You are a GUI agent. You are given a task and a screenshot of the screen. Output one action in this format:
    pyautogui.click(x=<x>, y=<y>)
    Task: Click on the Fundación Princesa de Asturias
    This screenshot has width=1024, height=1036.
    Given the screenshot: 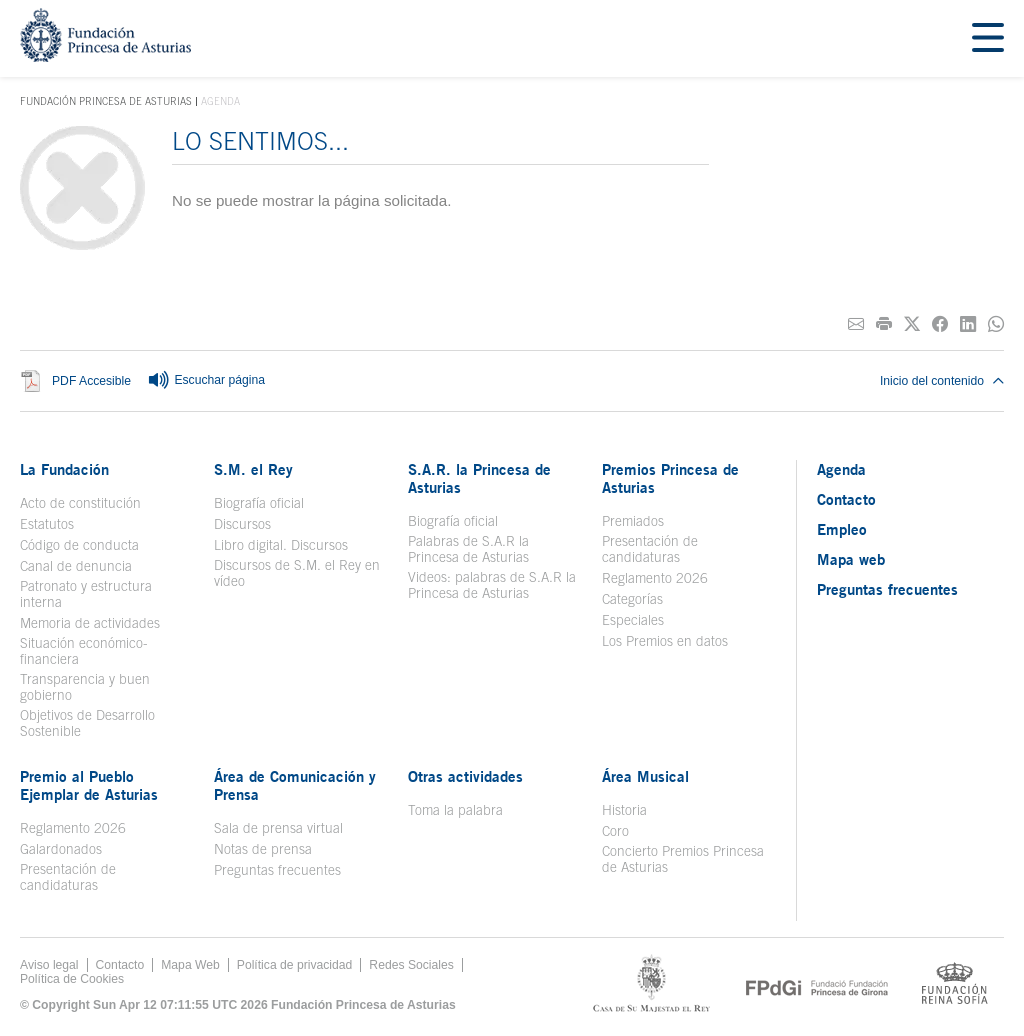 What is the action you would take?
    pyautogui.click(x=106, y=102)
    